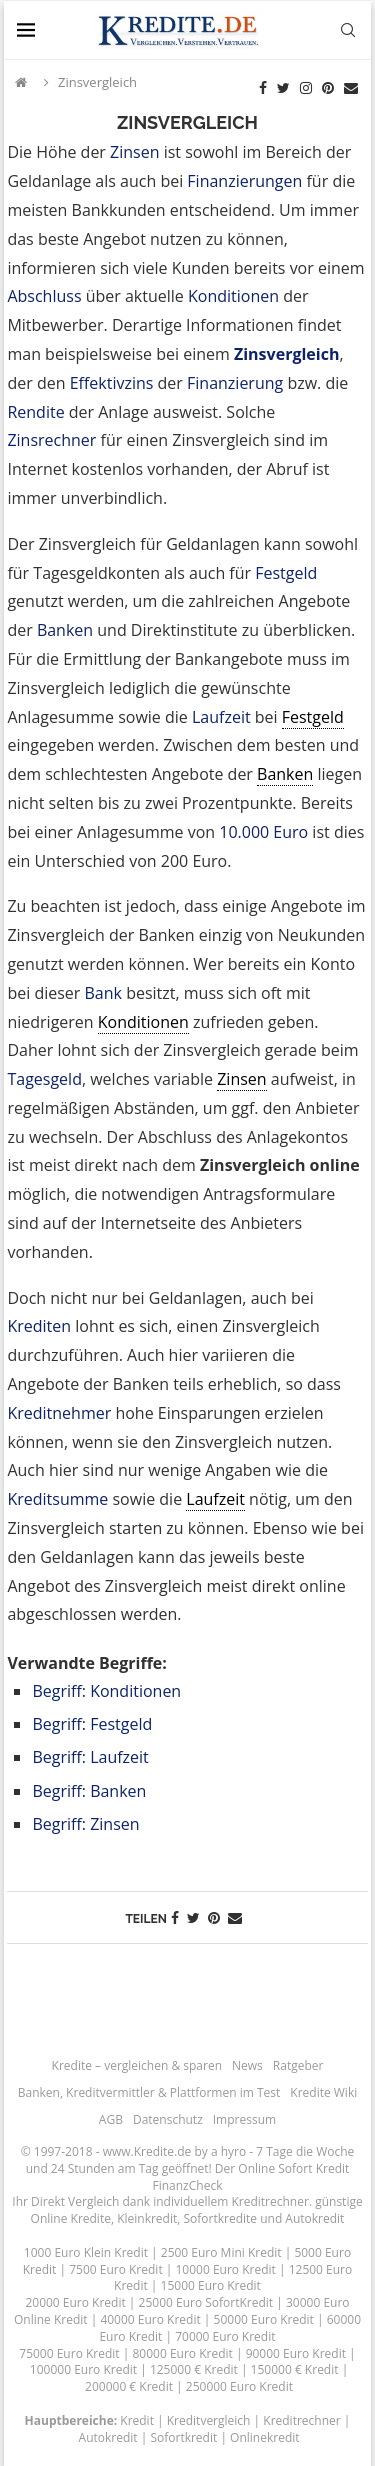 Image resolution: width=375 pixels, height=2466 pixels. What do you see at coordinates (296, 2353) in the screenshot?
I see `90000 Euro Kredit` at bounding box center [296, 2353].